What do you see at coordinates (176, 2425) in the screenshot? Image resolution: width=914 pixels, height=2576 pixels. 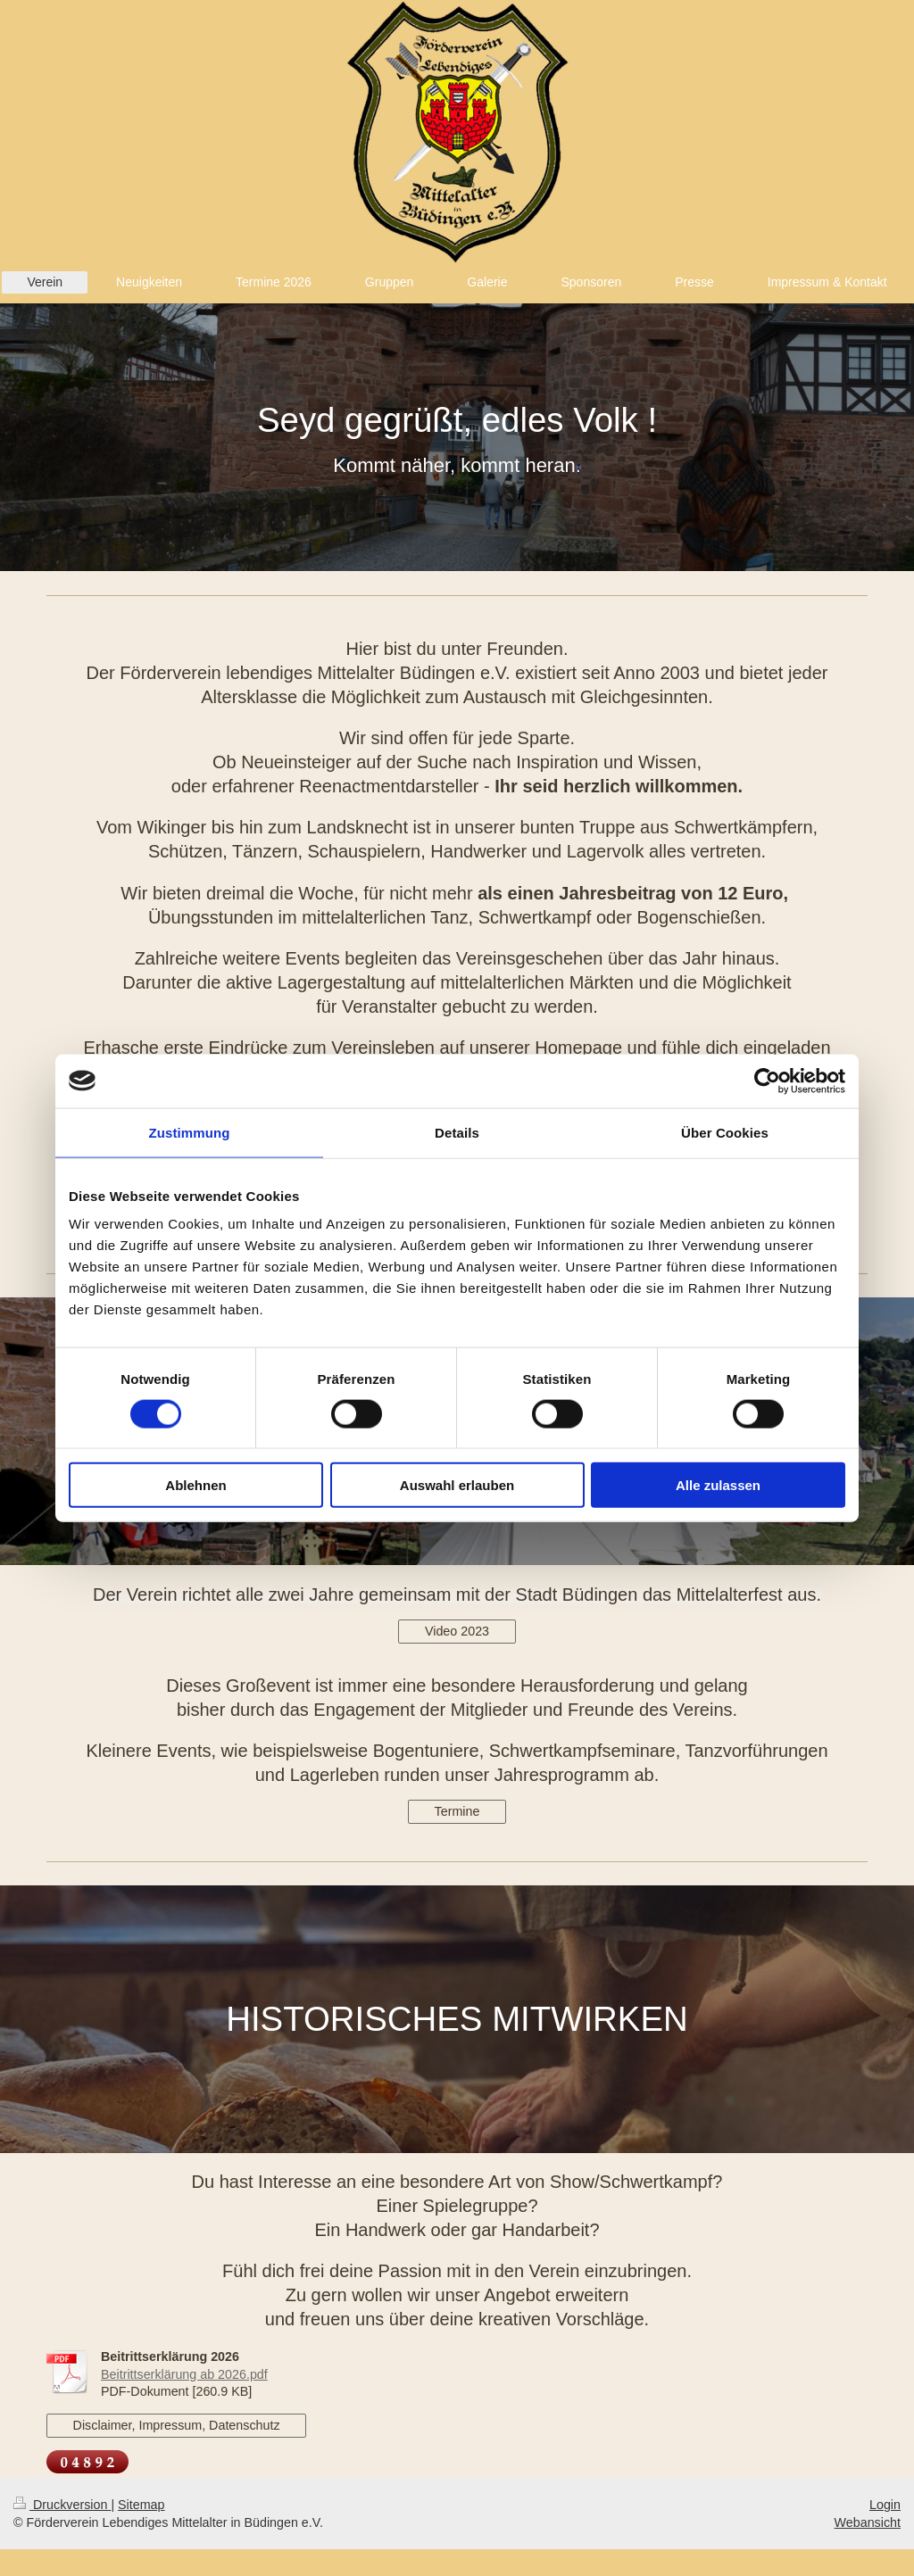 I see `Disclaimer, Impressum, Datenschutz` at bounding box center [176, 2425].